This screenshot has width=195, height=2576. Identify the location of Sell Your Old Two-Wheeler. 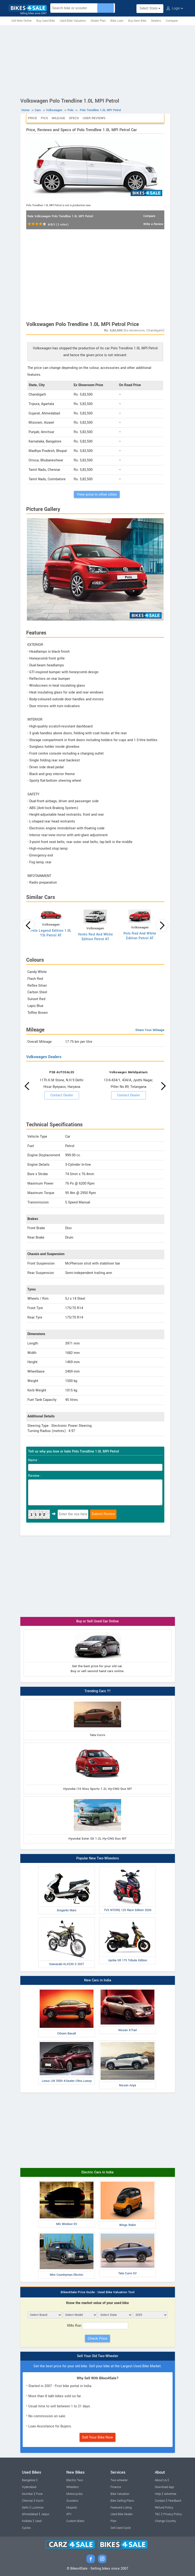
(97, 2356).